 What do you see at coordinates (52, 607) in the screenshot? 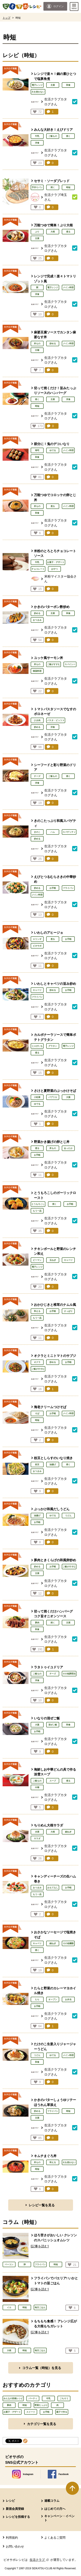
I see `かきのバターポン酢炒め` at bounding box center [52, 607].